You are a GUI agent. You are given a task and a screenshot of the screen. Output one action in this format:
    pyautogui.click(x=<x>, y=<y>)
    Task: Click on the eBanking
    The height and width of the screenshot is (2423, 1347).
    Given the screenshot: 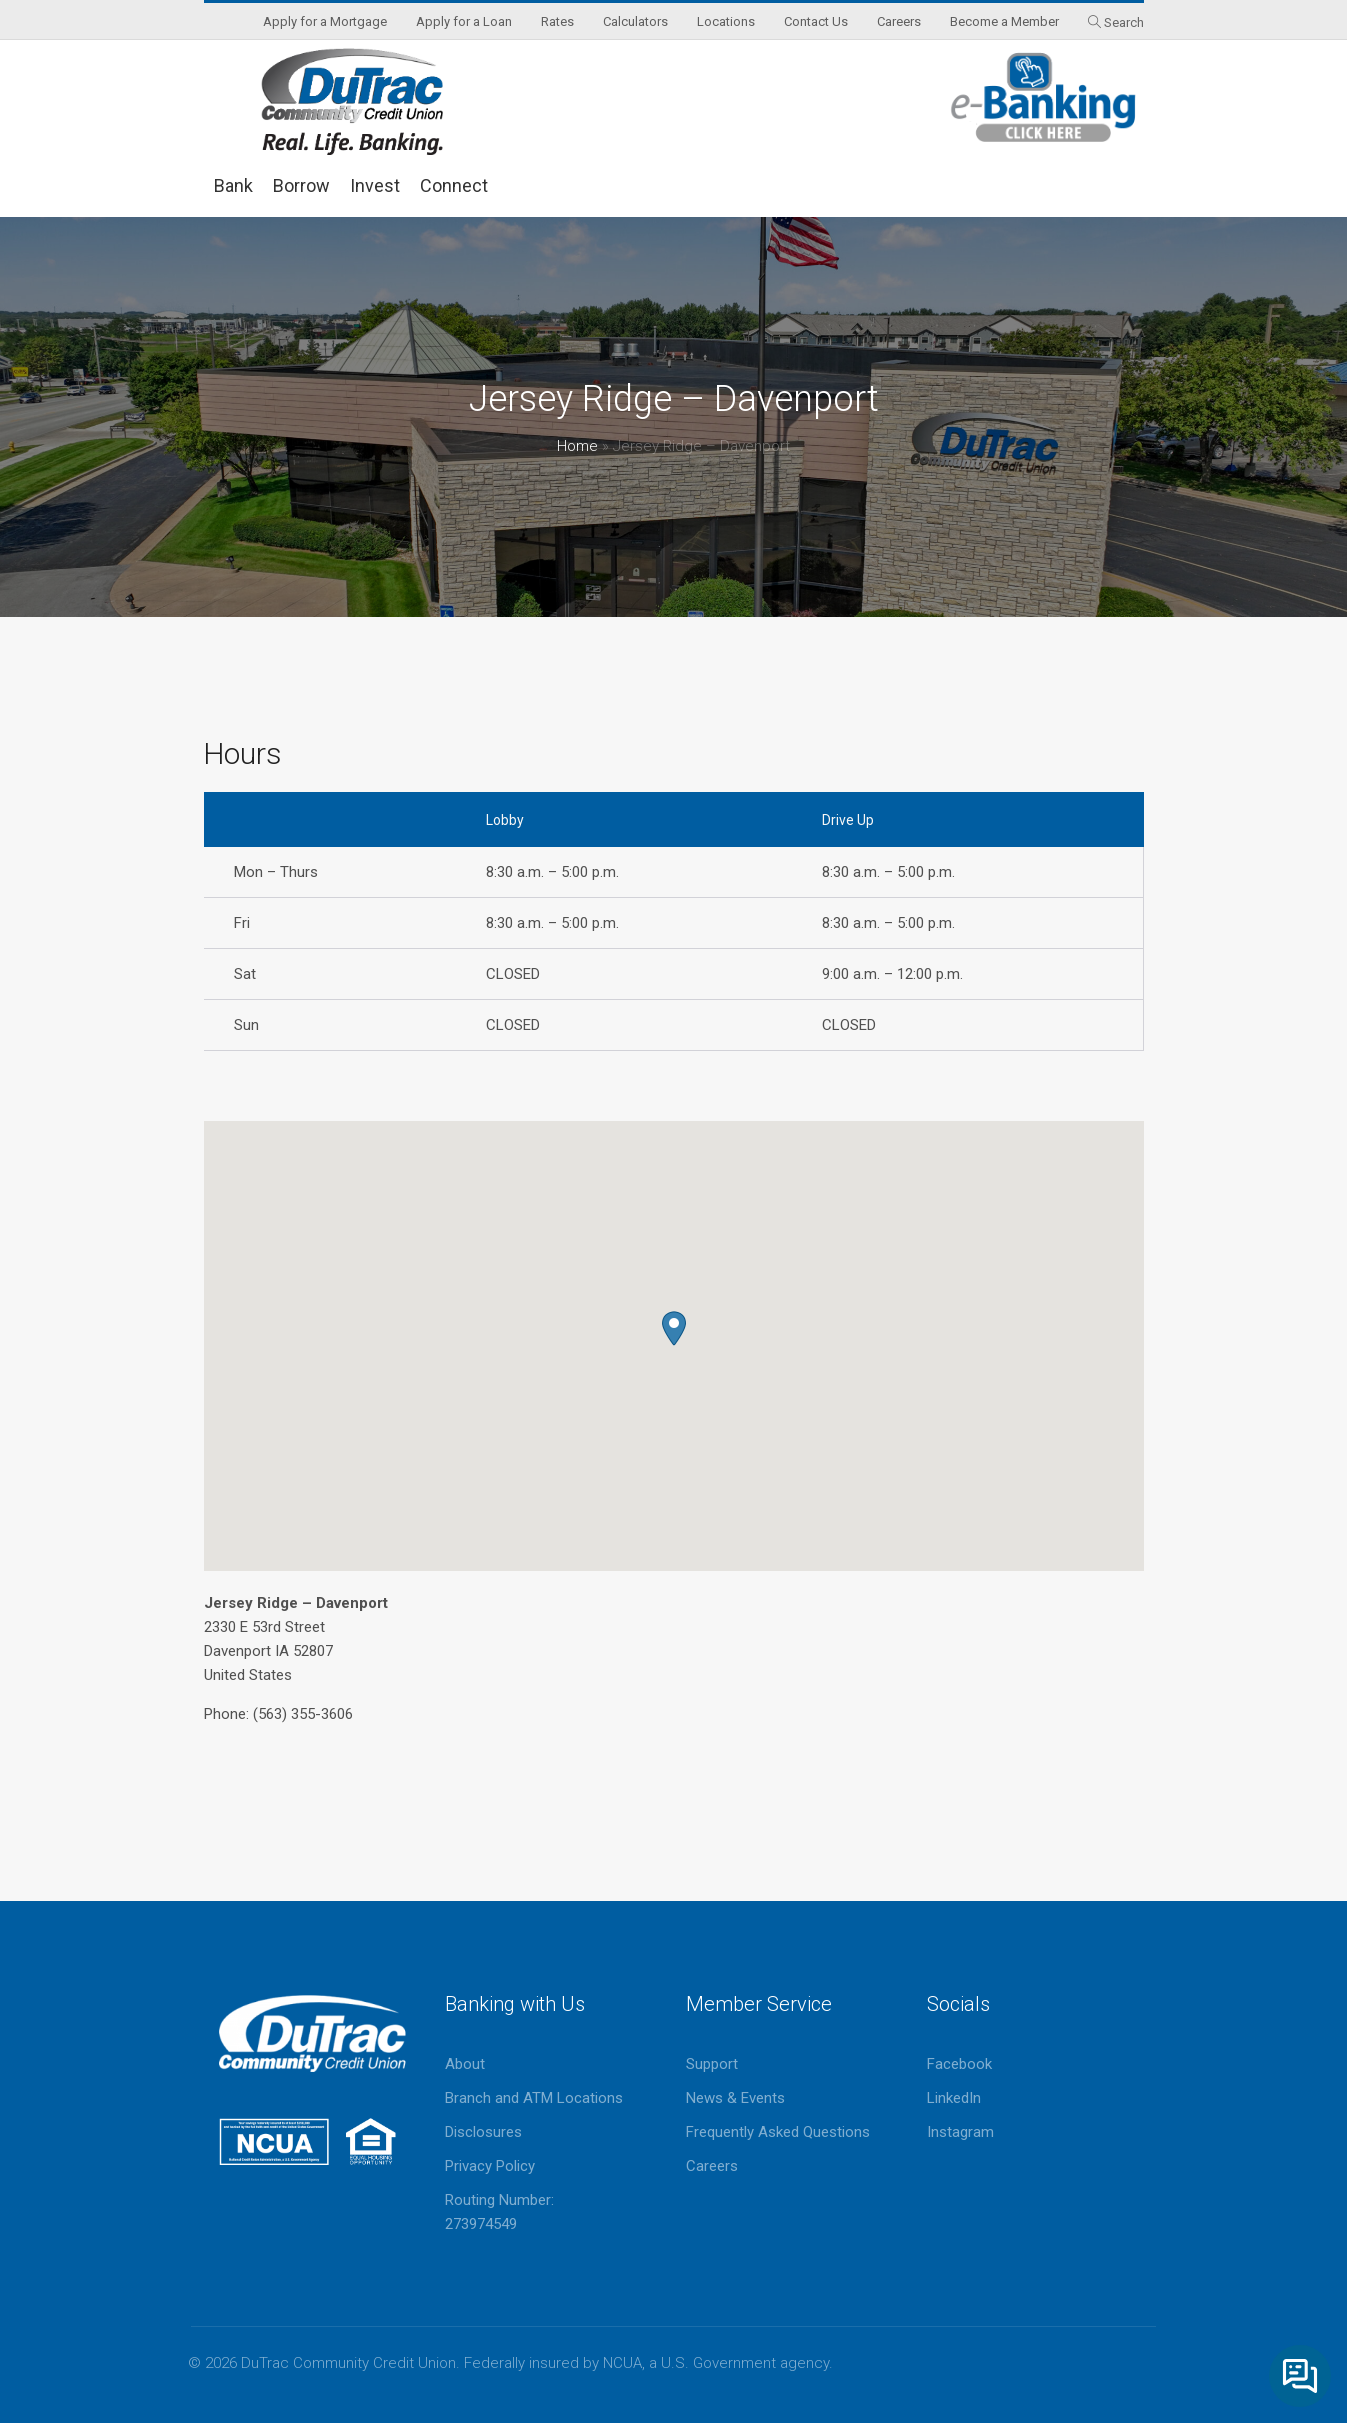 What is the action you would take?
    pyautogui.click(x=1044, y=97)
    